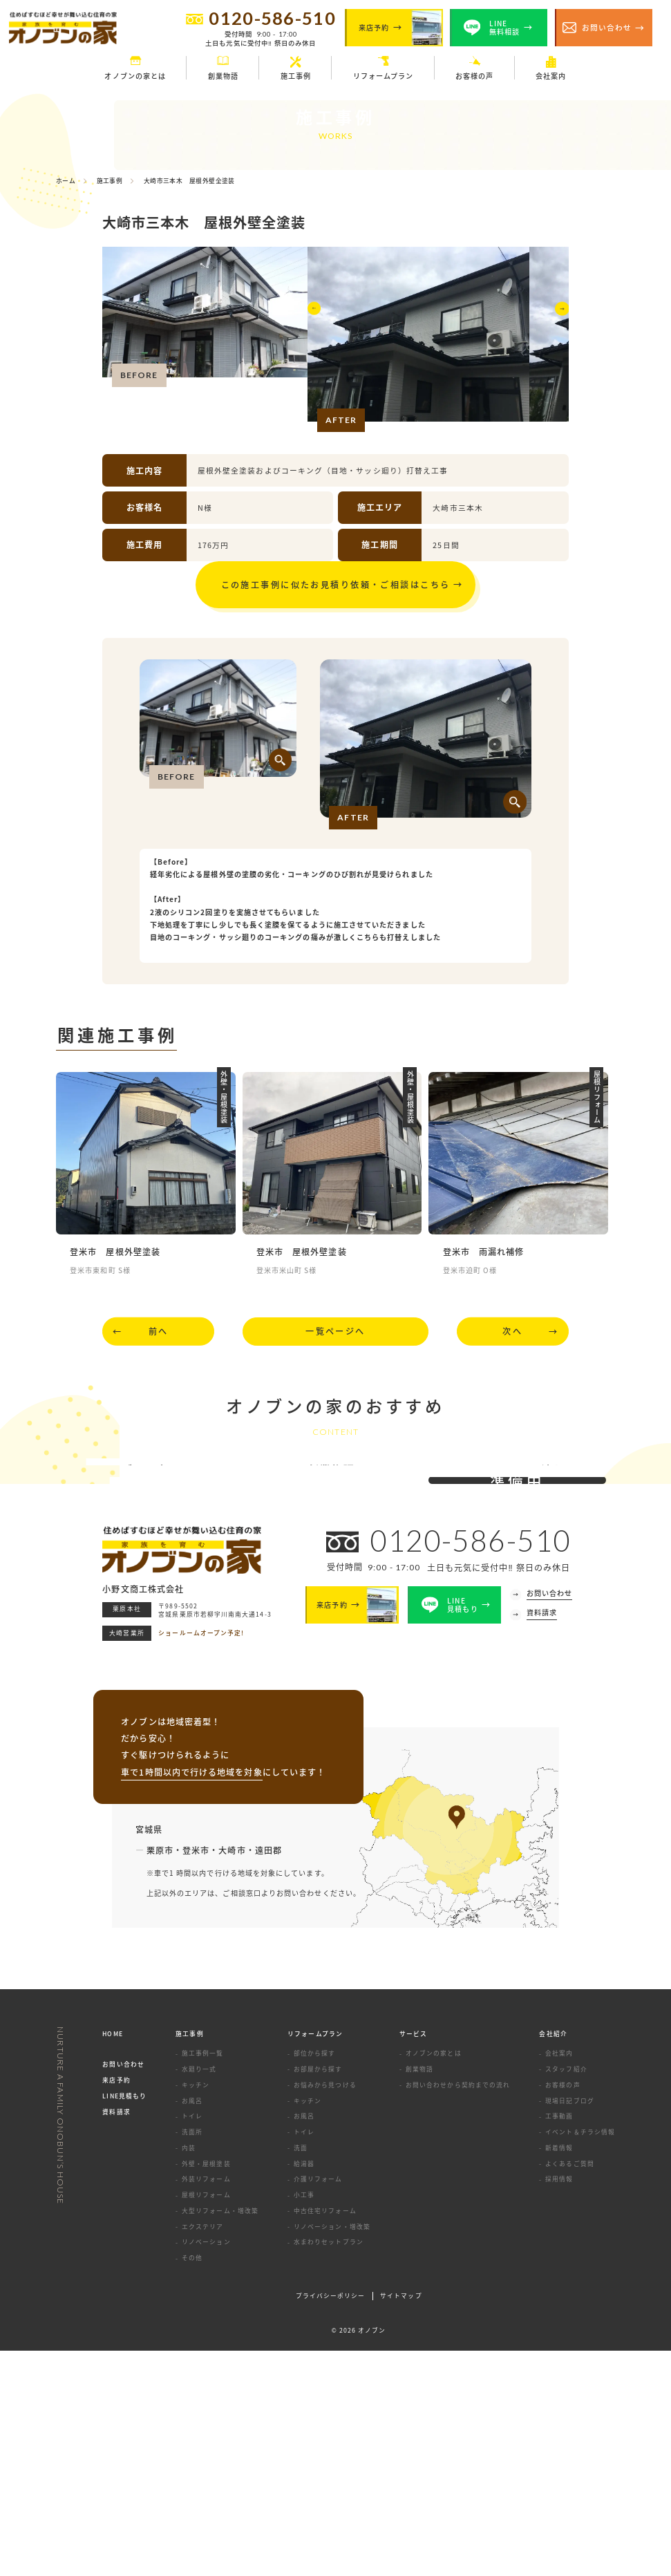  What do you see at coordinates (124, 2322) in the screenshot?
I see `LINE見積もり` at bounding box center [124, 2322].